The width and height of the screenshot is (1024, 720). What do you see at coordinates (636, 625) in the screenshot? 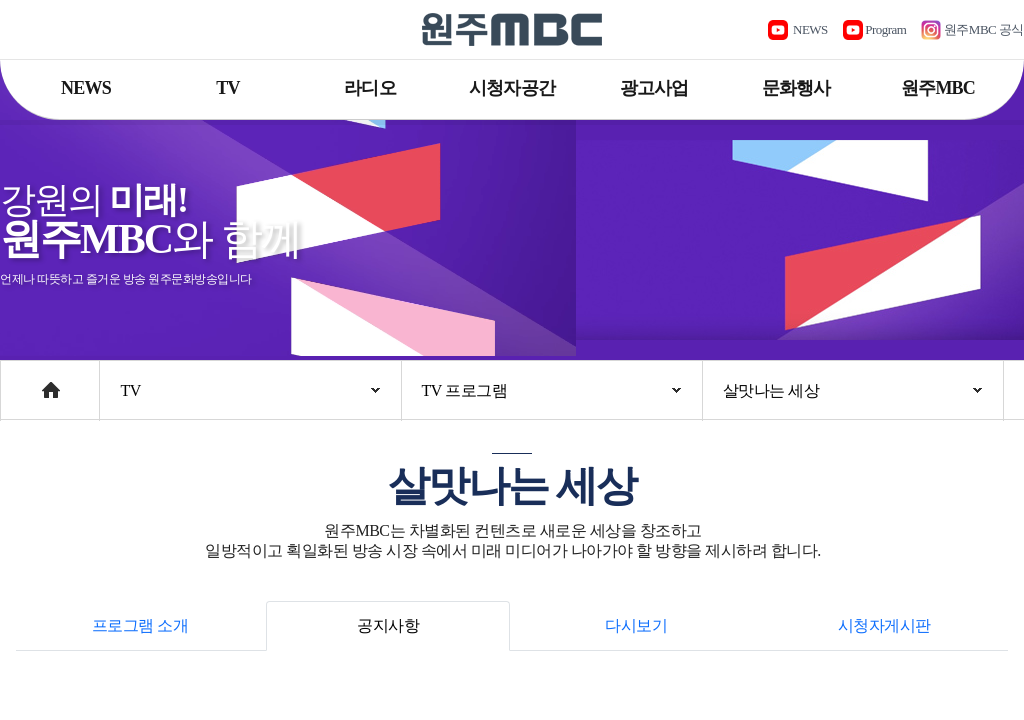
I see `다시보기 [tab]` at bounding box center [636, 625].